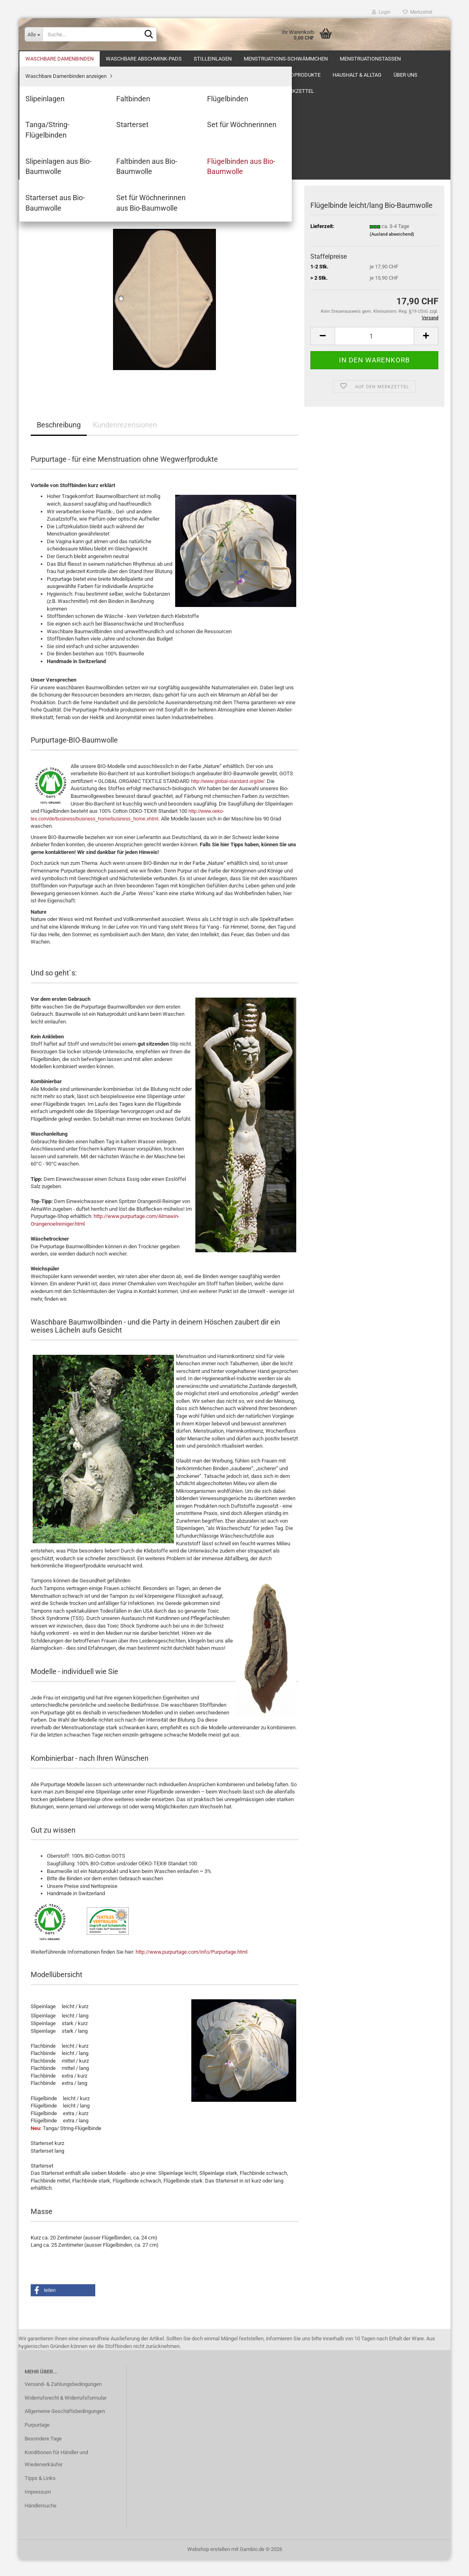 This screenshot has height=2576, width=469. I want to click on Geburt, so click(173, 59).